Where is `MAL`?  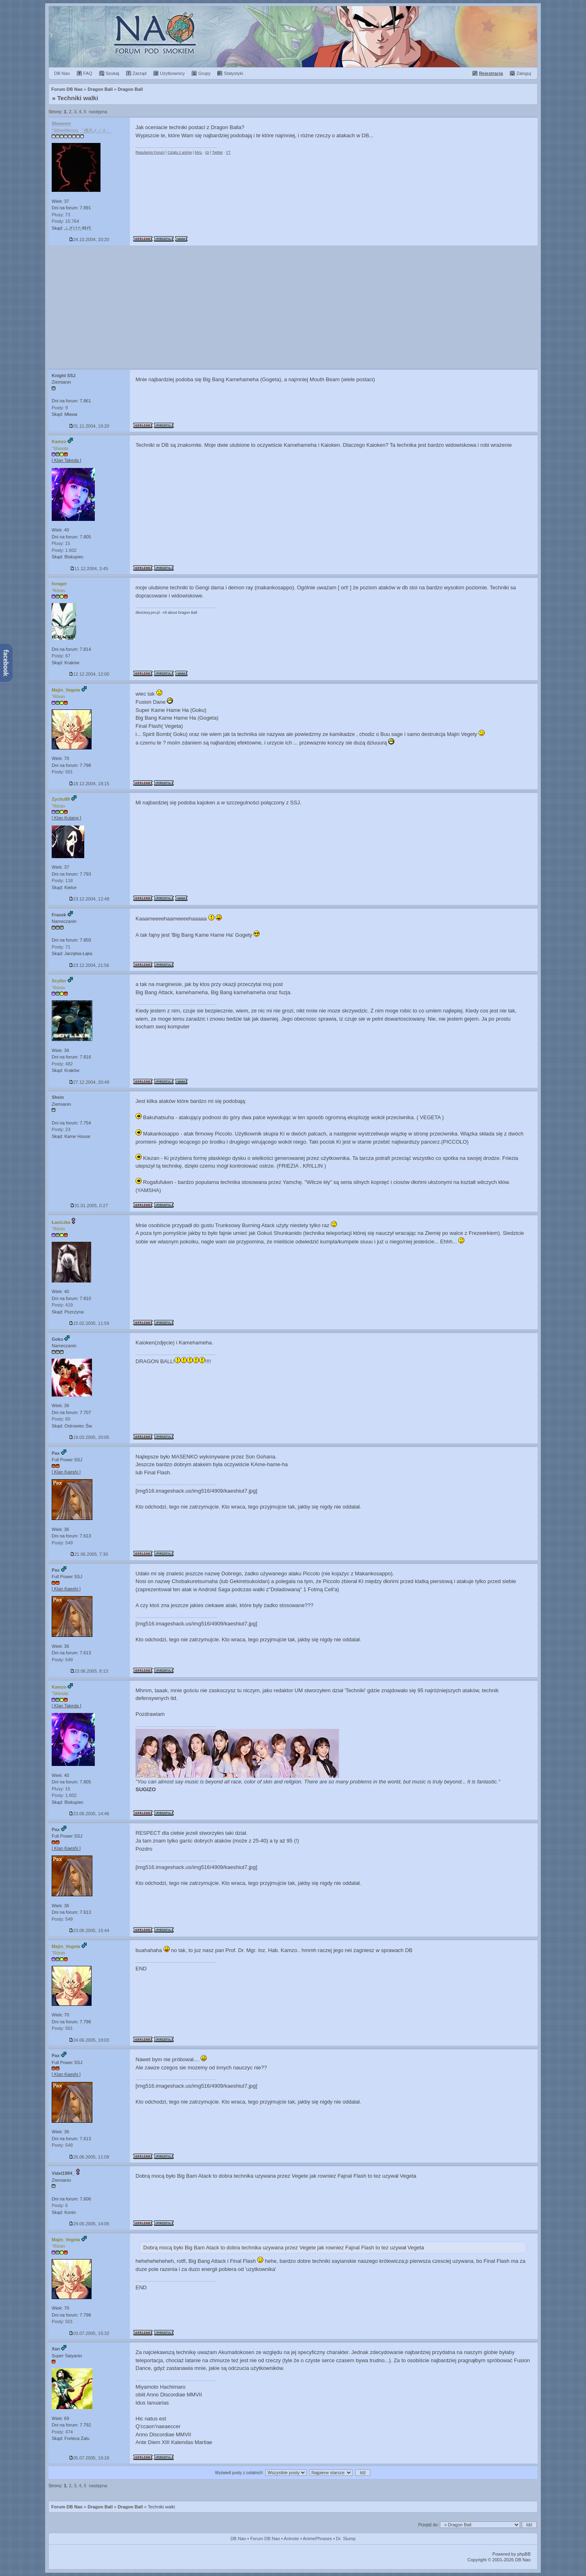
MAL is located at coordinates (198, 152).